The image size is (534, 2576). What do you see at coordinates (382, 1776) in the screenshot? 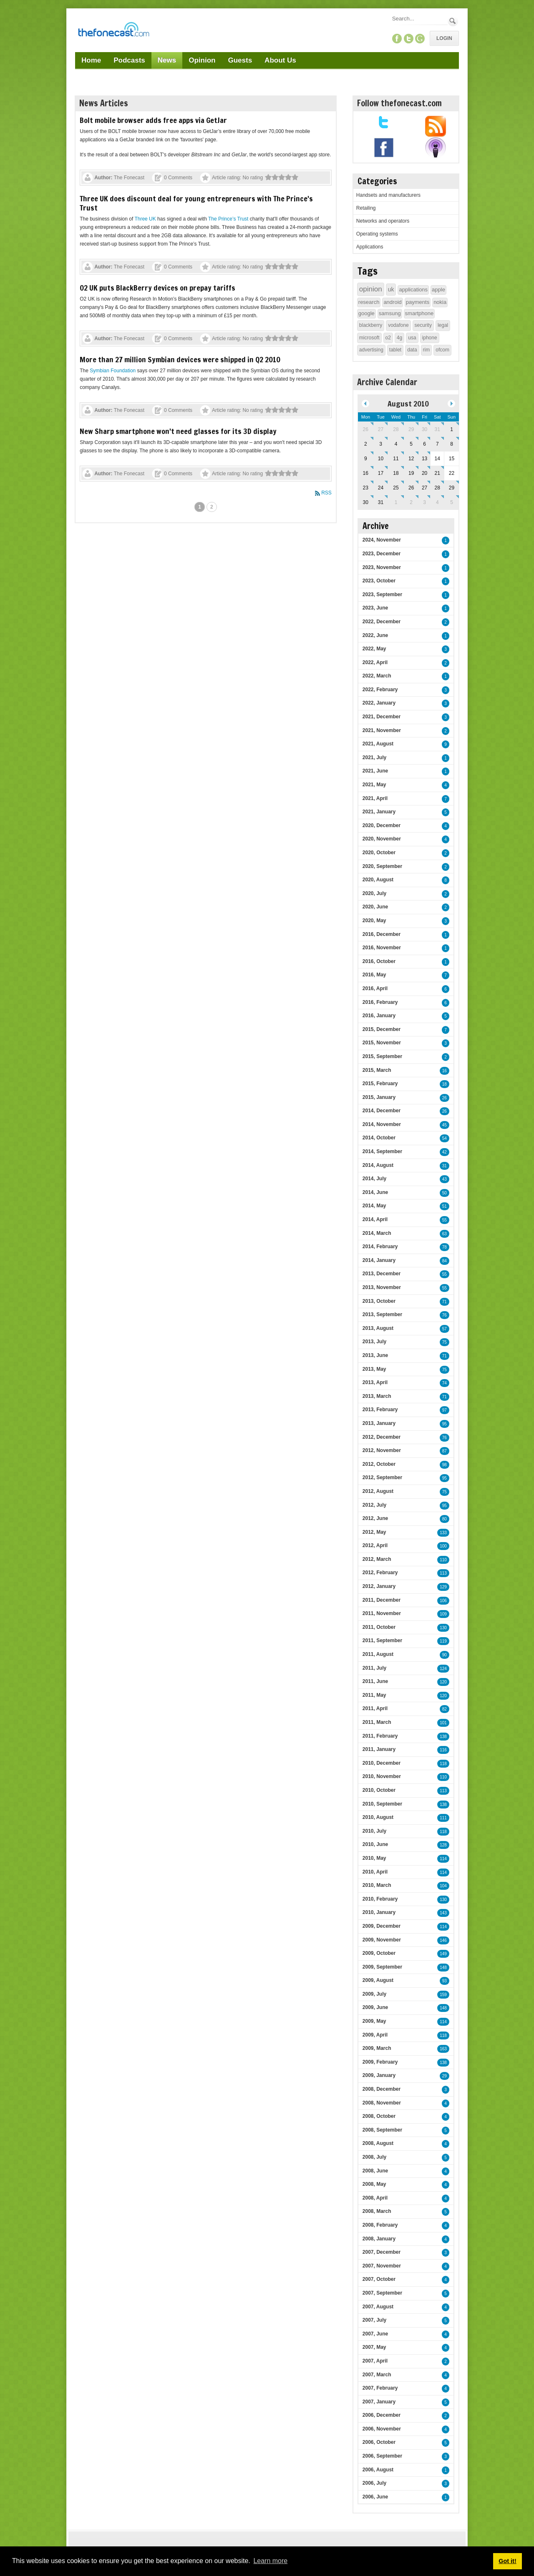
I see `2010, November` at bounding box center [382, 1776].